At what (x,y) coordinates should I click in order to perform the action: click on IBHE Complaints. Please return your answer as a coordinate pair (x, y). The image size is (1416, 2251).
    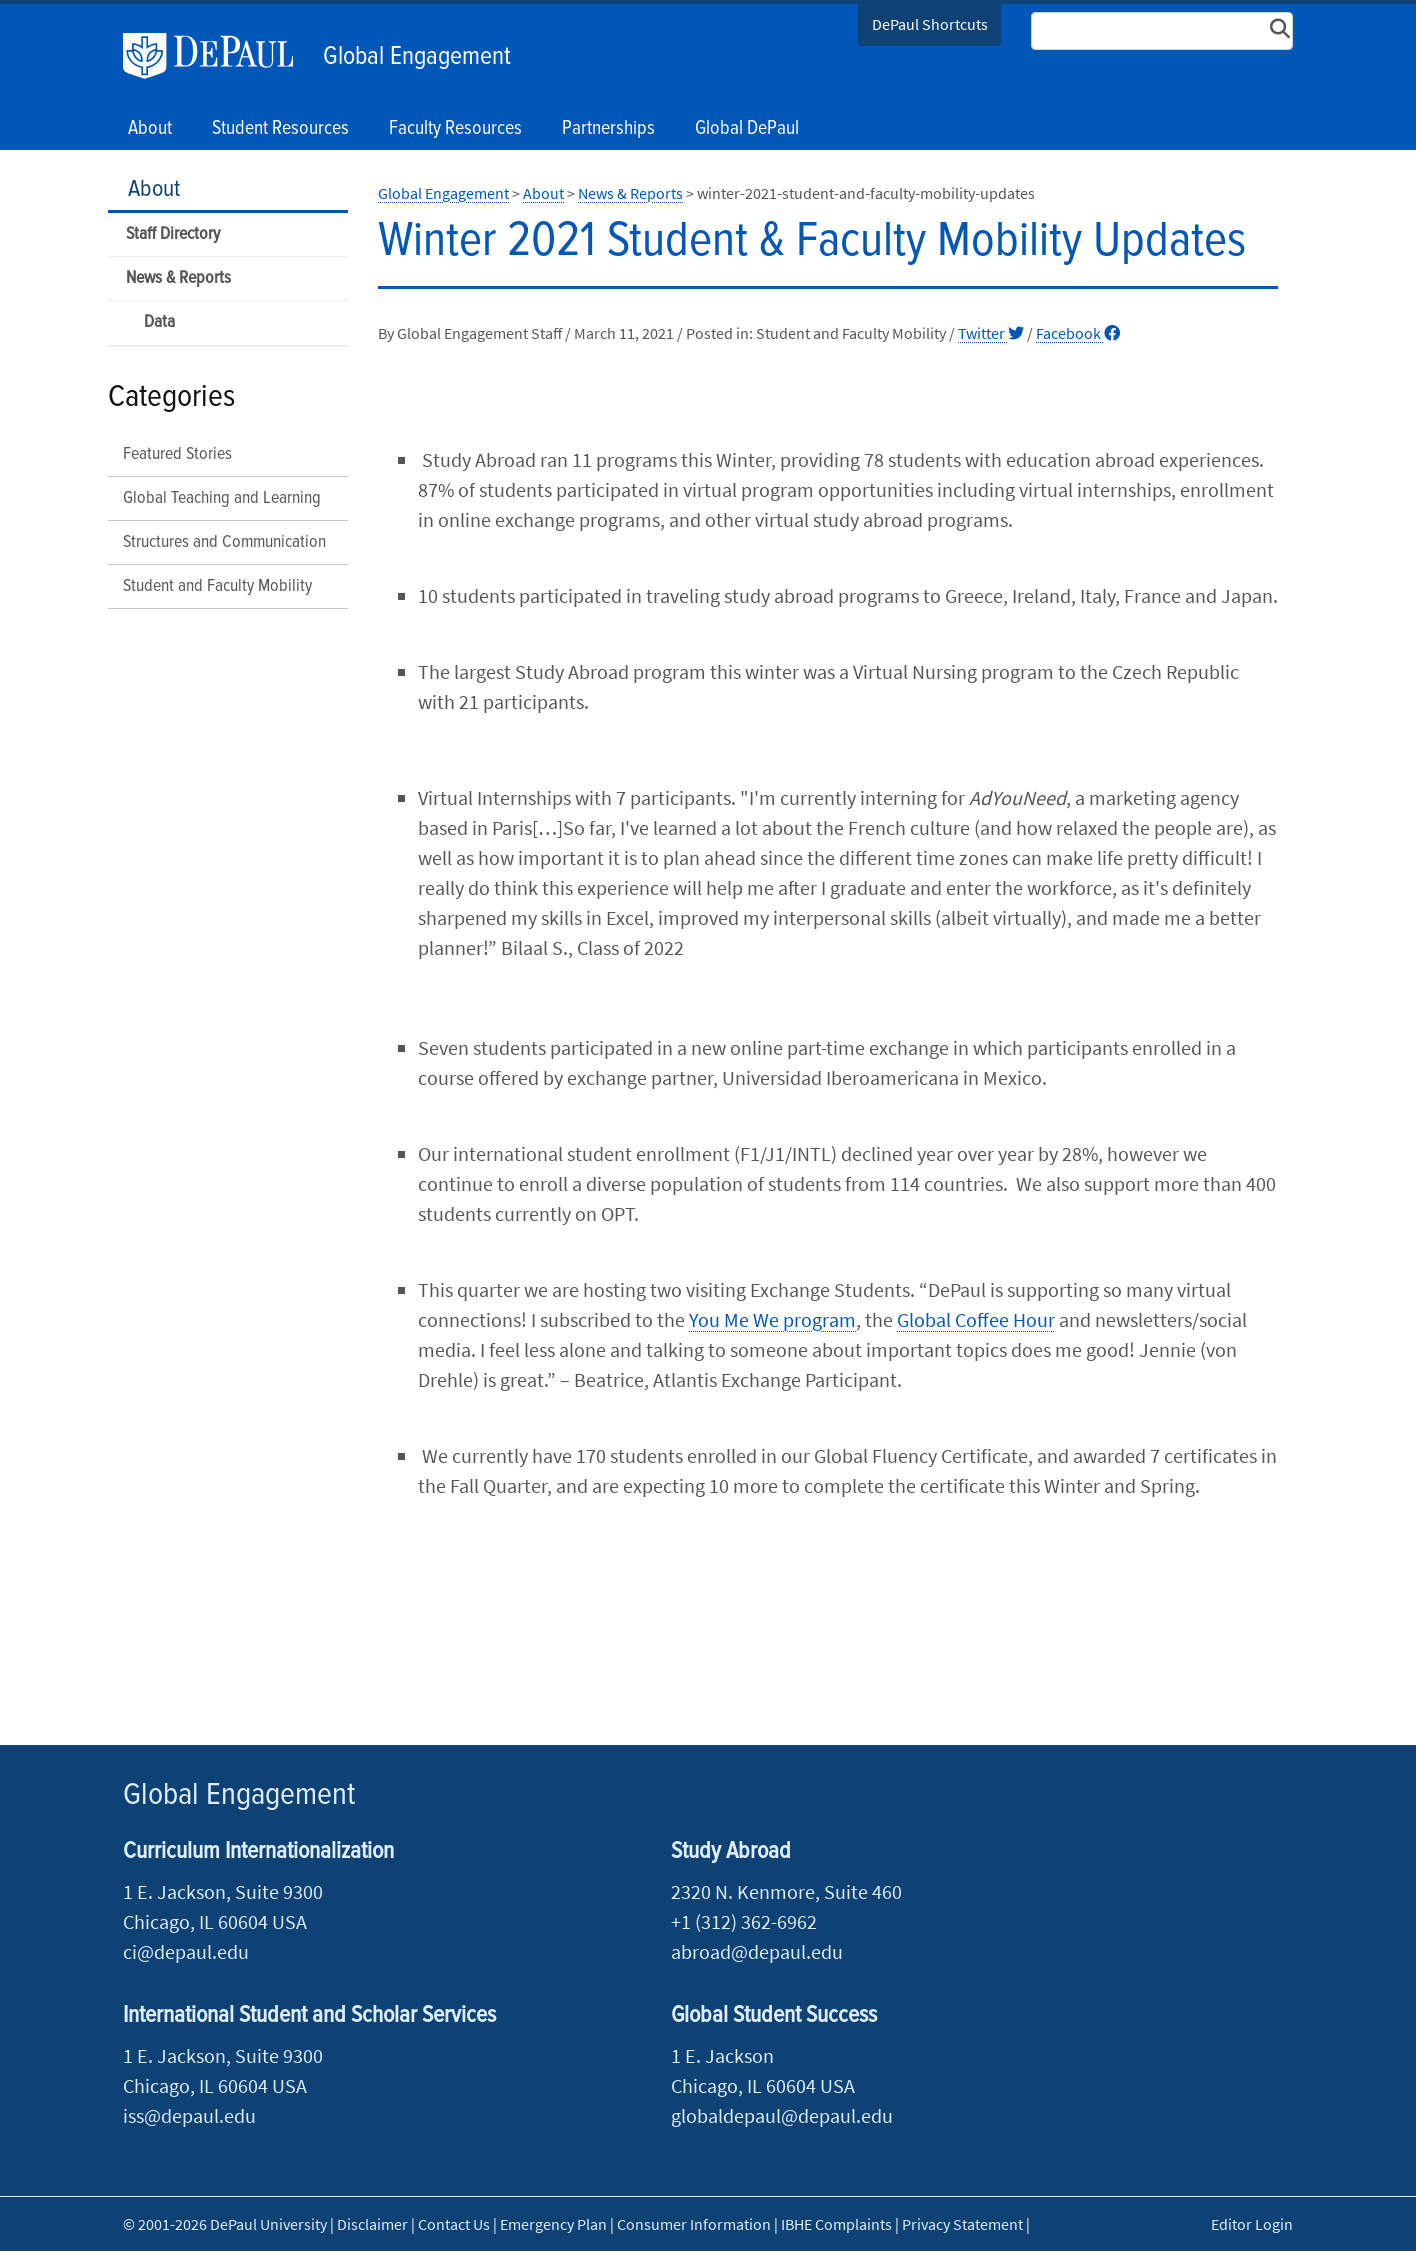
    Looking at the image, I should click on (836, 2224).